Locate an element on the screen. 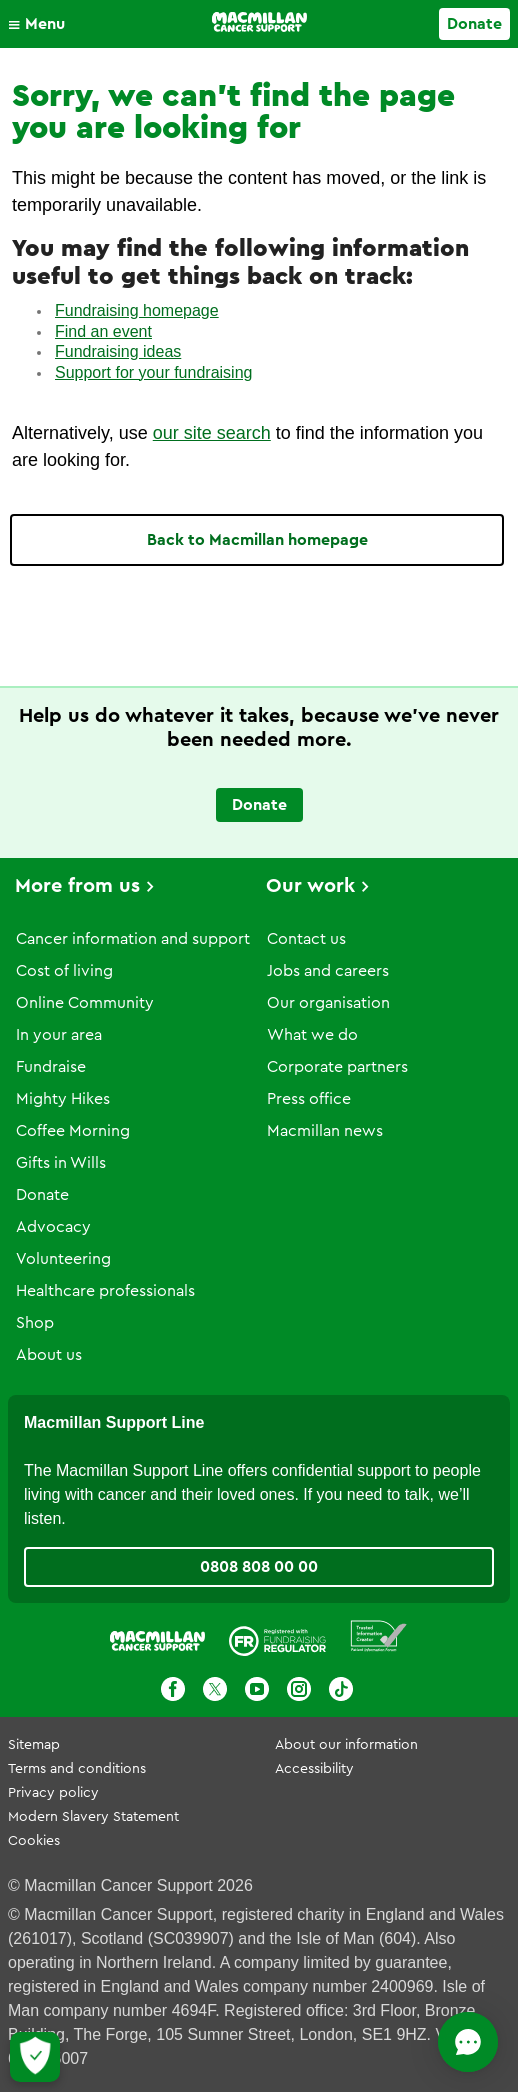 Image resolution: width=518 pixels, height=2092 pixels. Sitemap is located at coordinates (34, 1745).